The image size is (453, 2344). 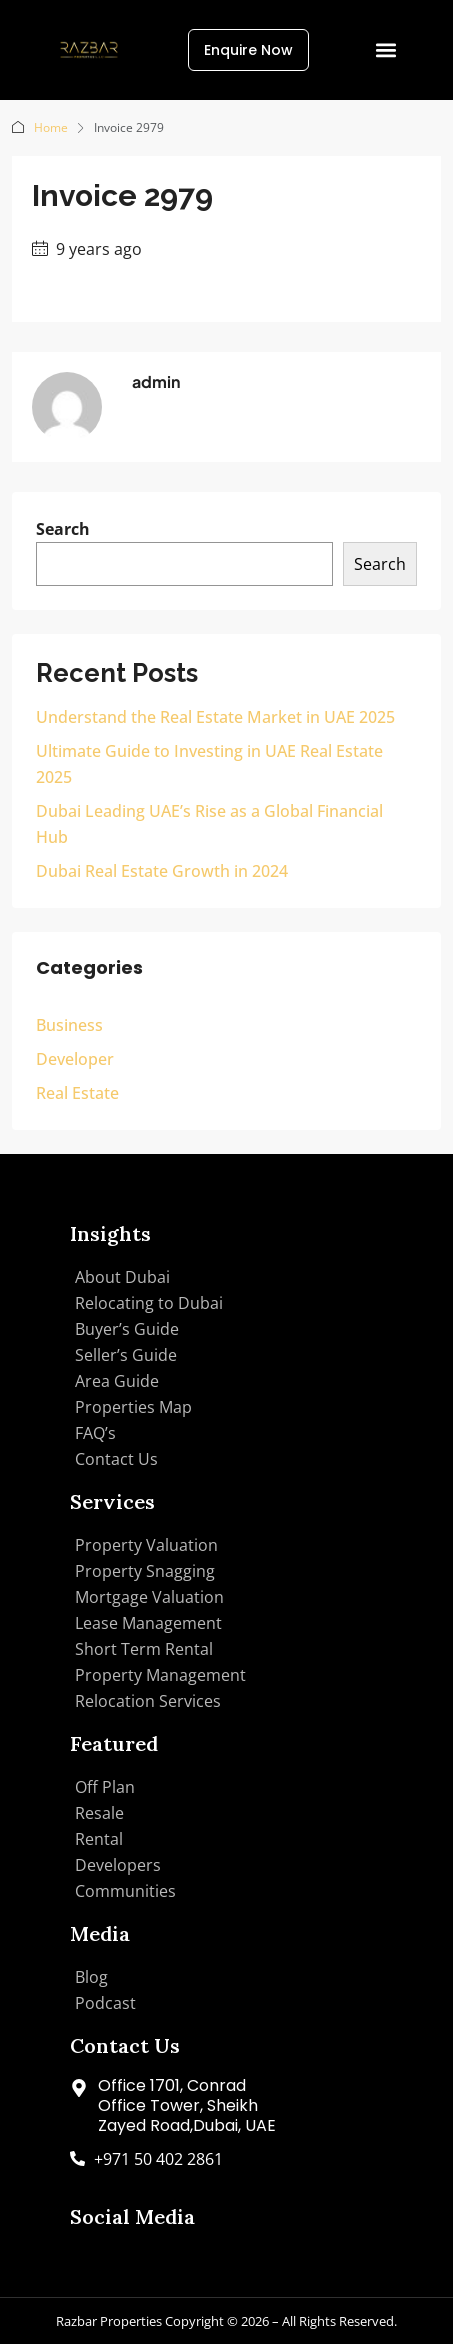 I want to click on Home, so click(x=51, y=127).